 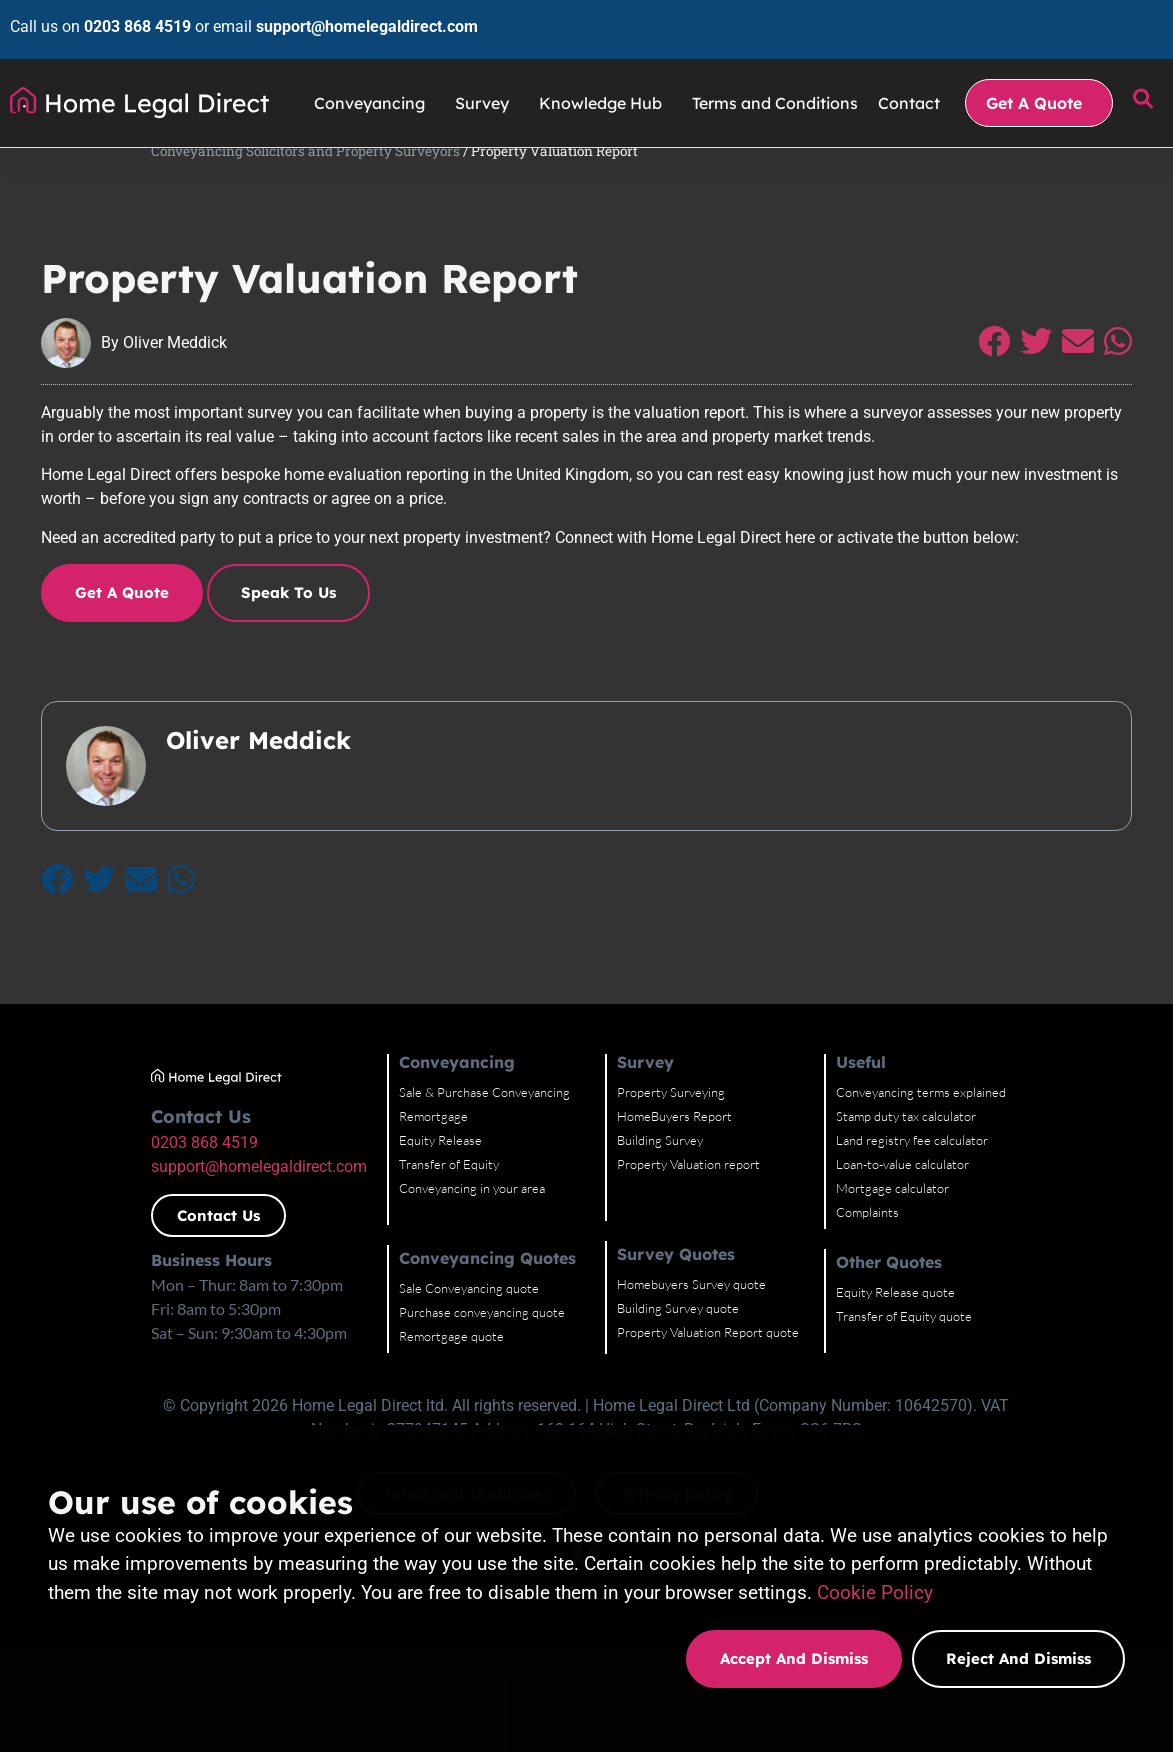 What do you see at coordinates (1002, 1218) in the screenshot?
I see `Stamp duty tax calculator` at bounding box center [1002, 1218].